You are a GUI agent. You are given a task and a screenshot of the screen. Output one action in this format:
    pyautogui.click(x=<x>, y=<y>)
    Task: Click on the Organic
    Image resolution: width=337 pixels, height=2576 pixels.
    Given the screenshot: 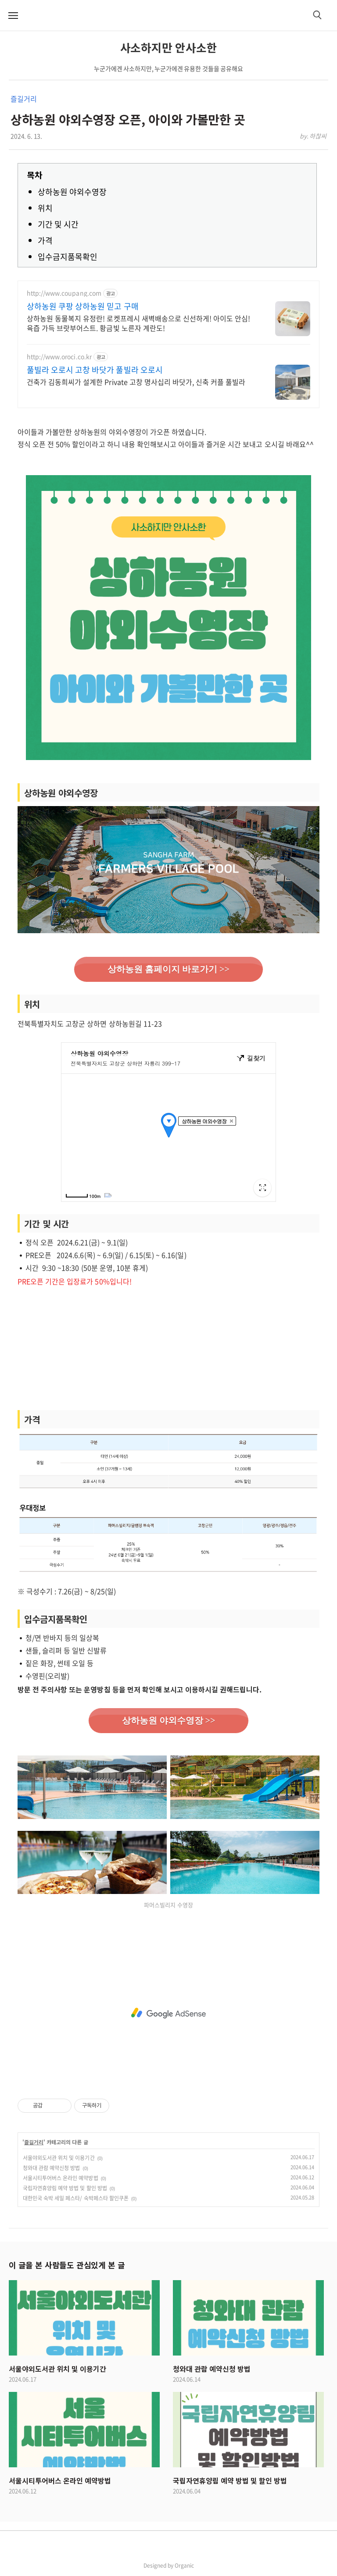 What is the action you would take?
    pyautogui.click(x=184, y=2565)
    